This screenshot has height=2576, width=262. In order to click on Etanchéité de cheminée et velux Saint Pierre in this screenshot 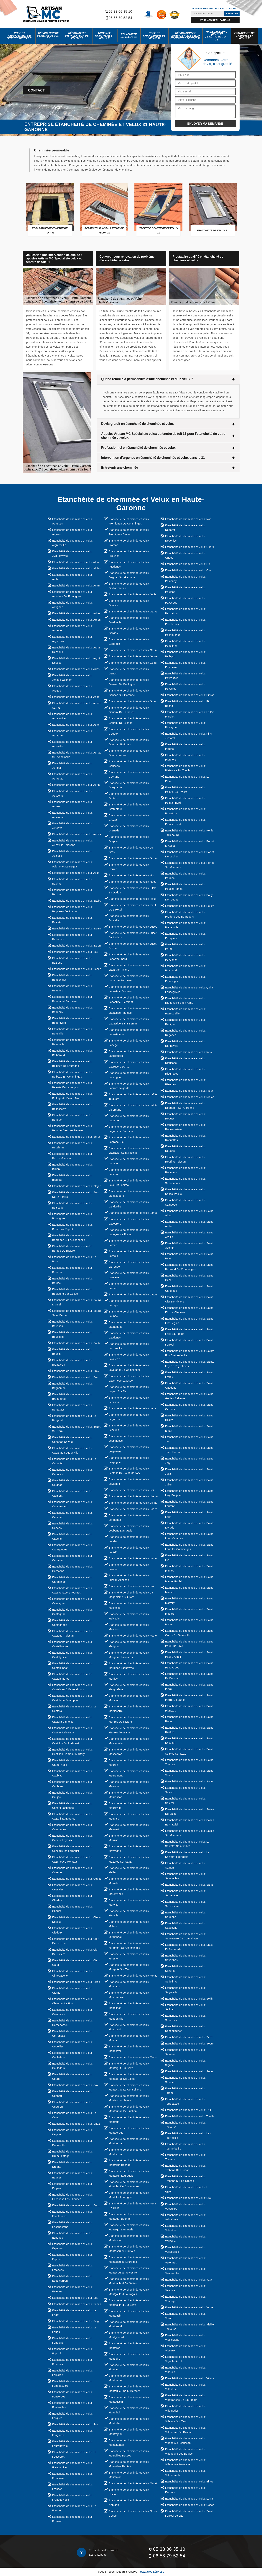, I will do `click(189, 1687)`.